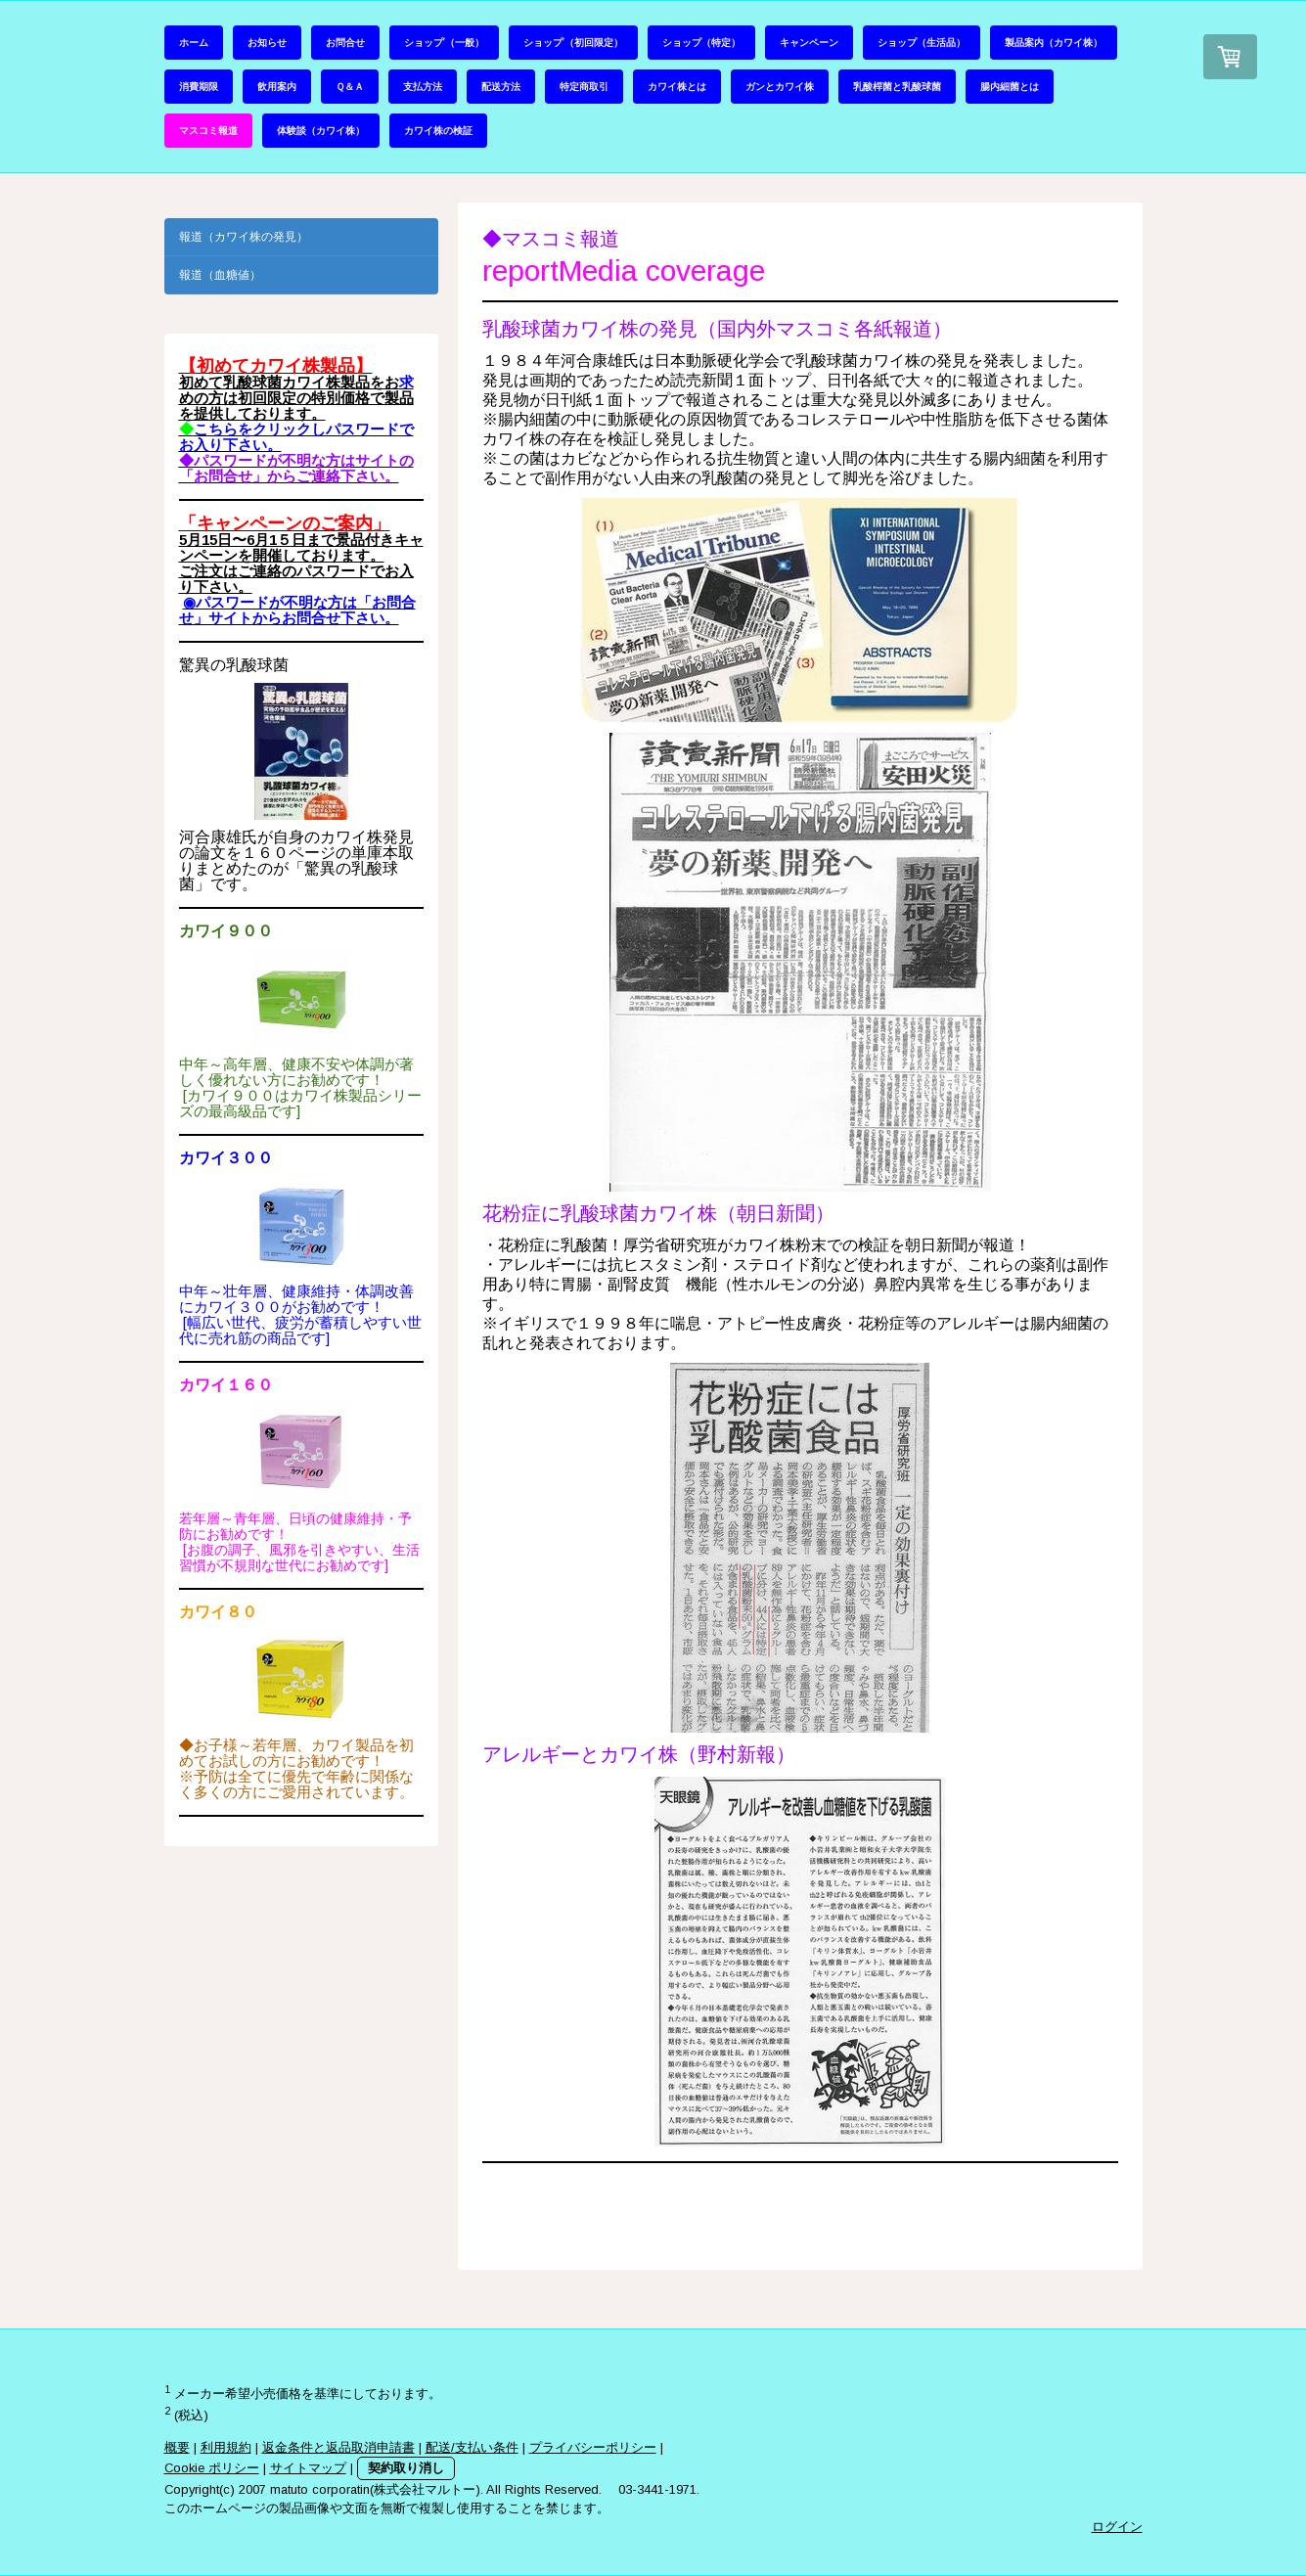 Image resolution: width=1306 pixels, height=2576 pixels. Describe the element at coordinates (345, 42) in the screenshot. I see `お問合せ` at that location.